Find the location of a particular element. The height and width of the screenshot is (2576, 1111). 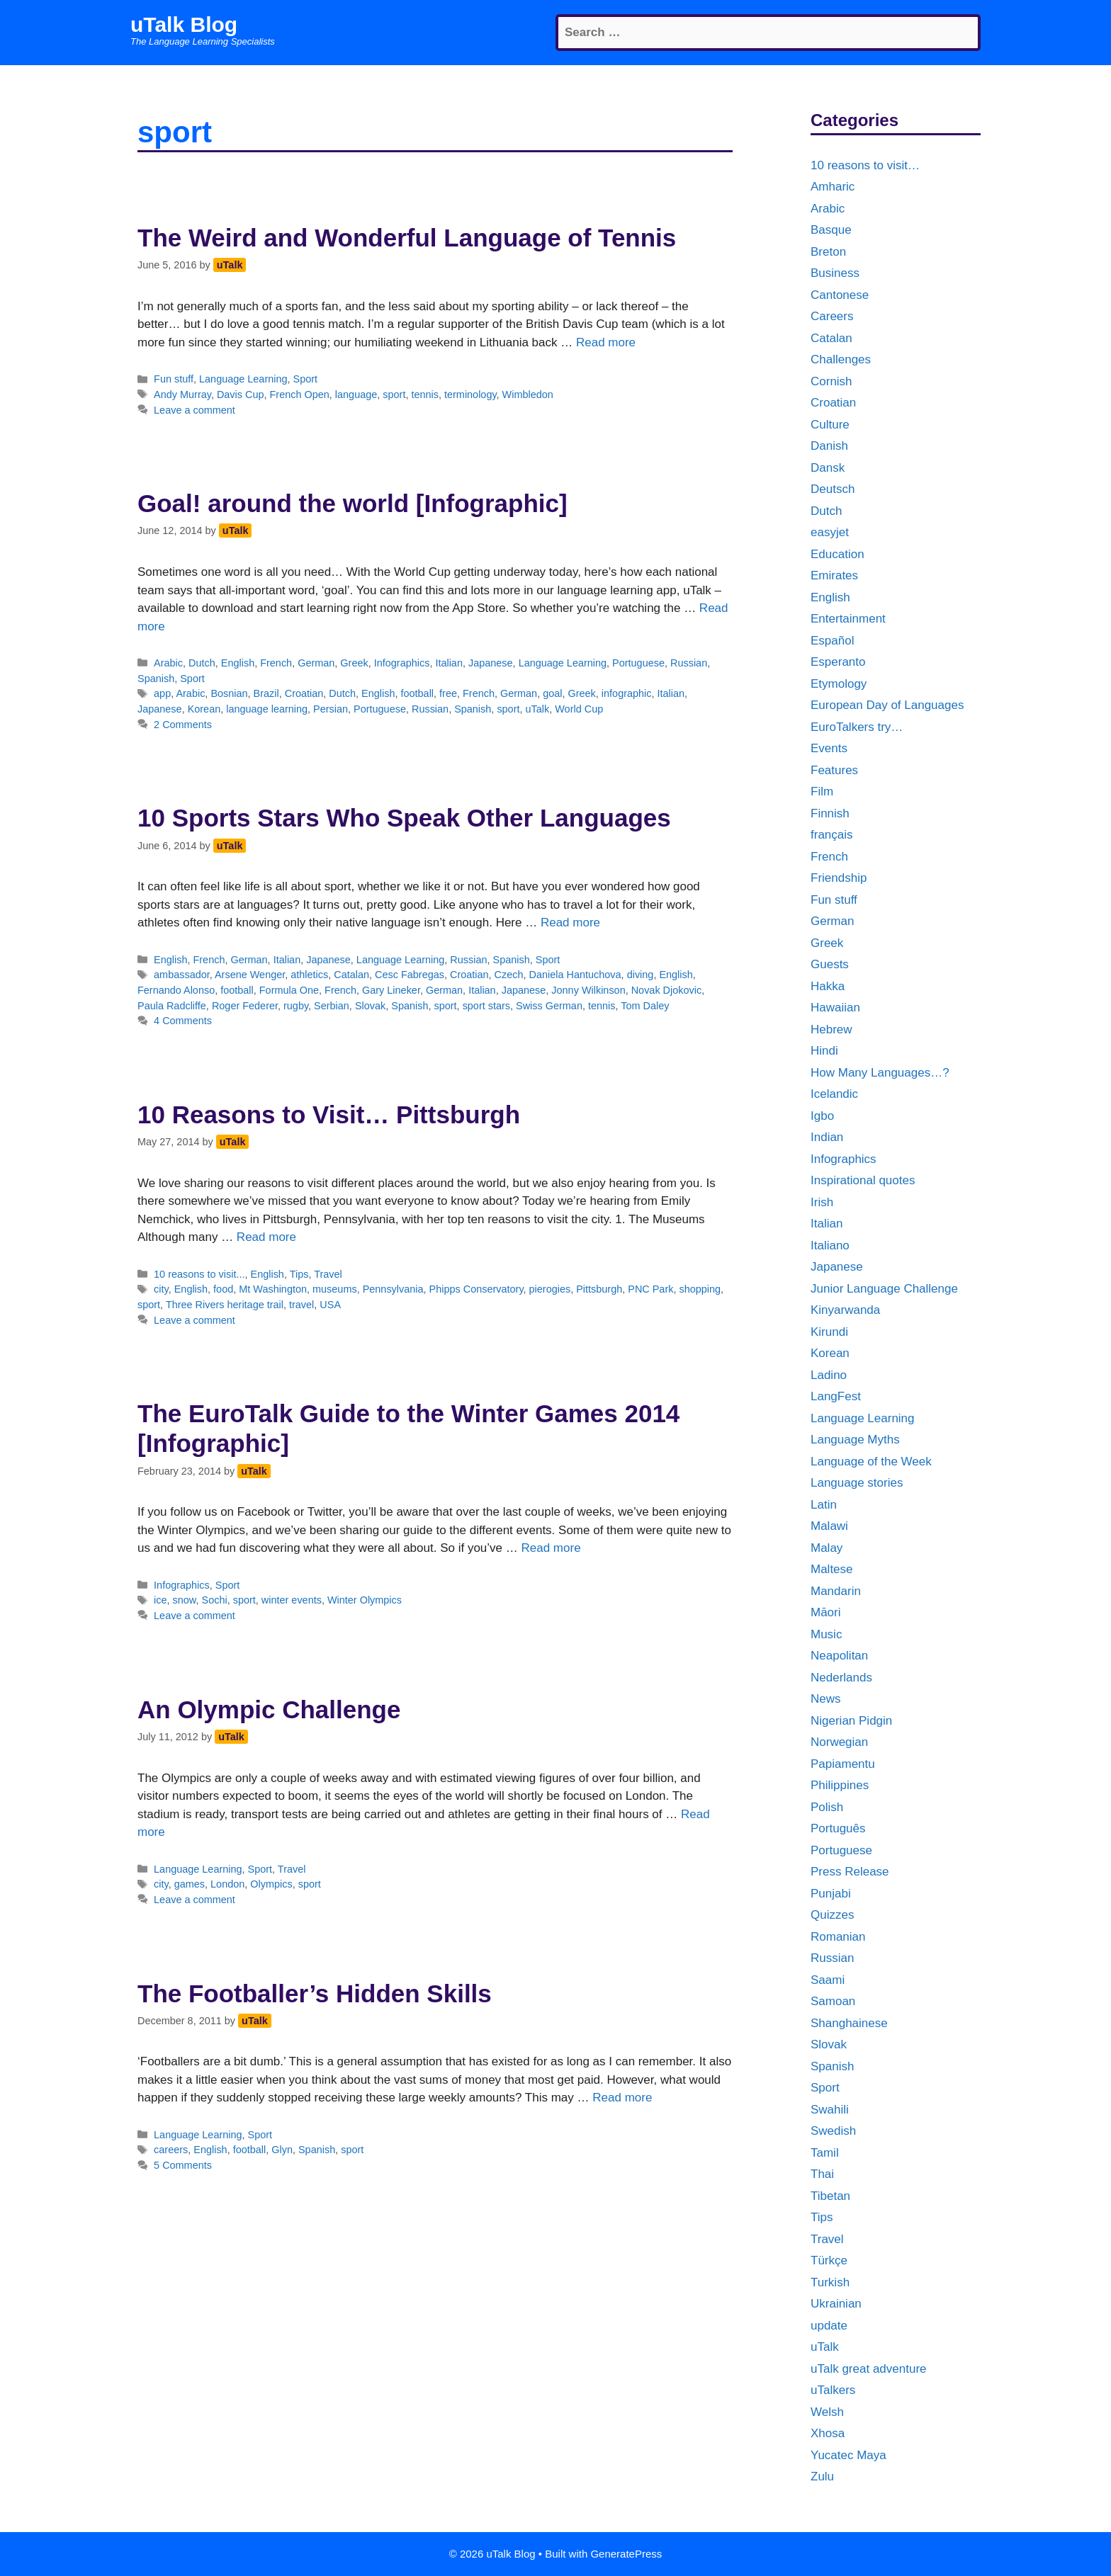

Read more [More on 10 Reasons to Visit… Pittsburgh] is located at coordinates (266, 1237).